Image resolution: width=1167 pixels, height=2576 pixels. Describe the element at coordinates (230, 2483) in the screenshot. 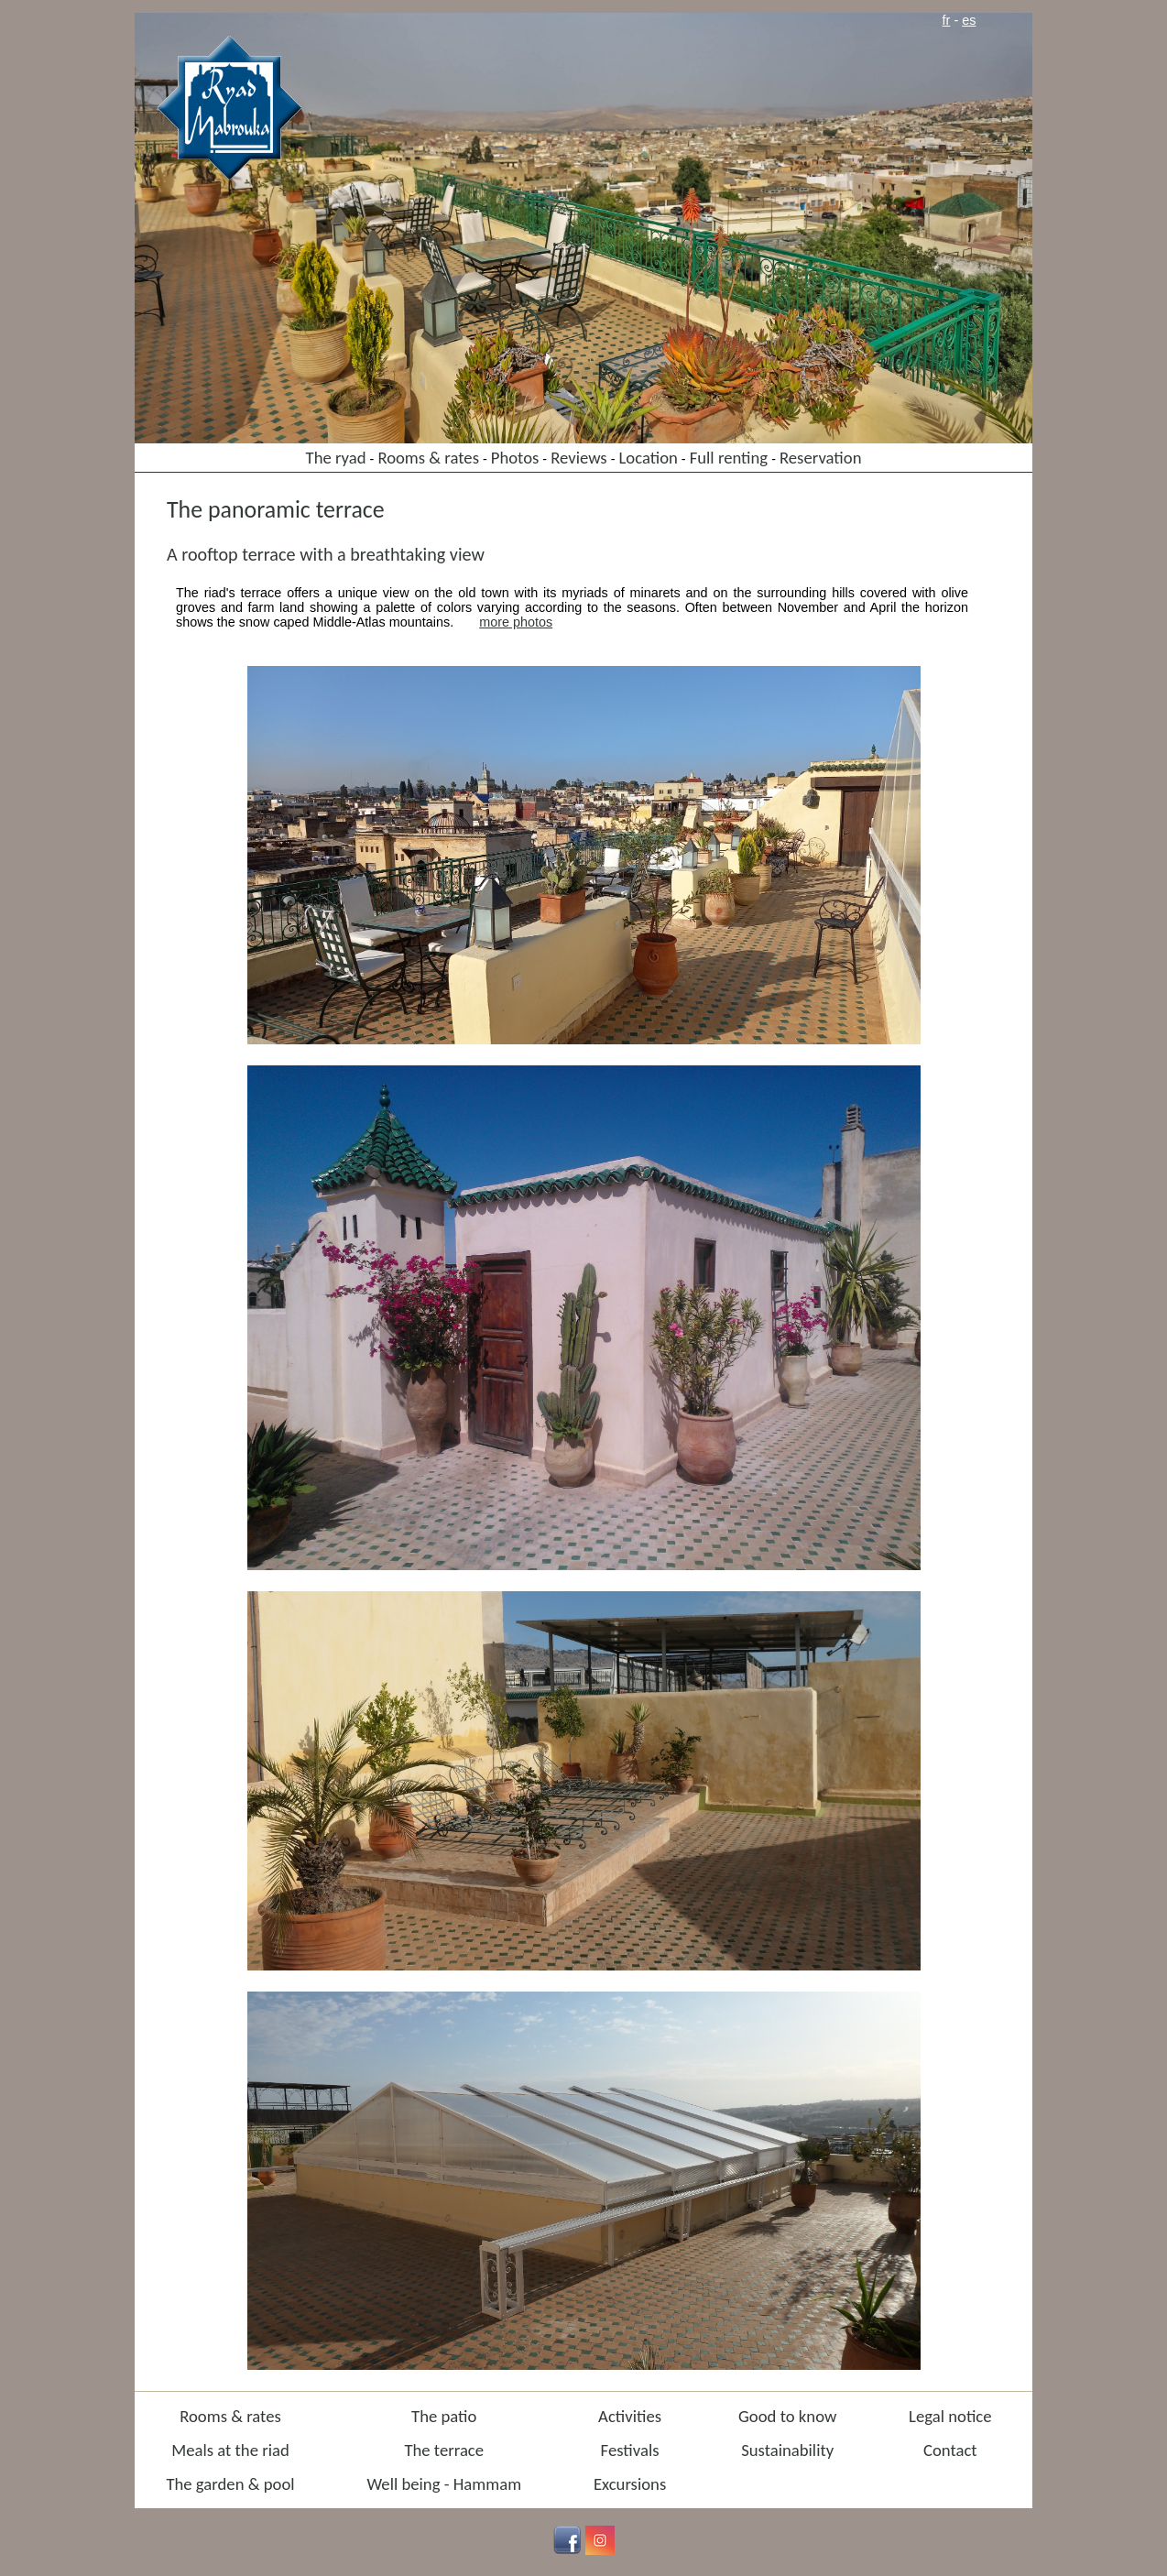

I see `The garden & pool` at that location.